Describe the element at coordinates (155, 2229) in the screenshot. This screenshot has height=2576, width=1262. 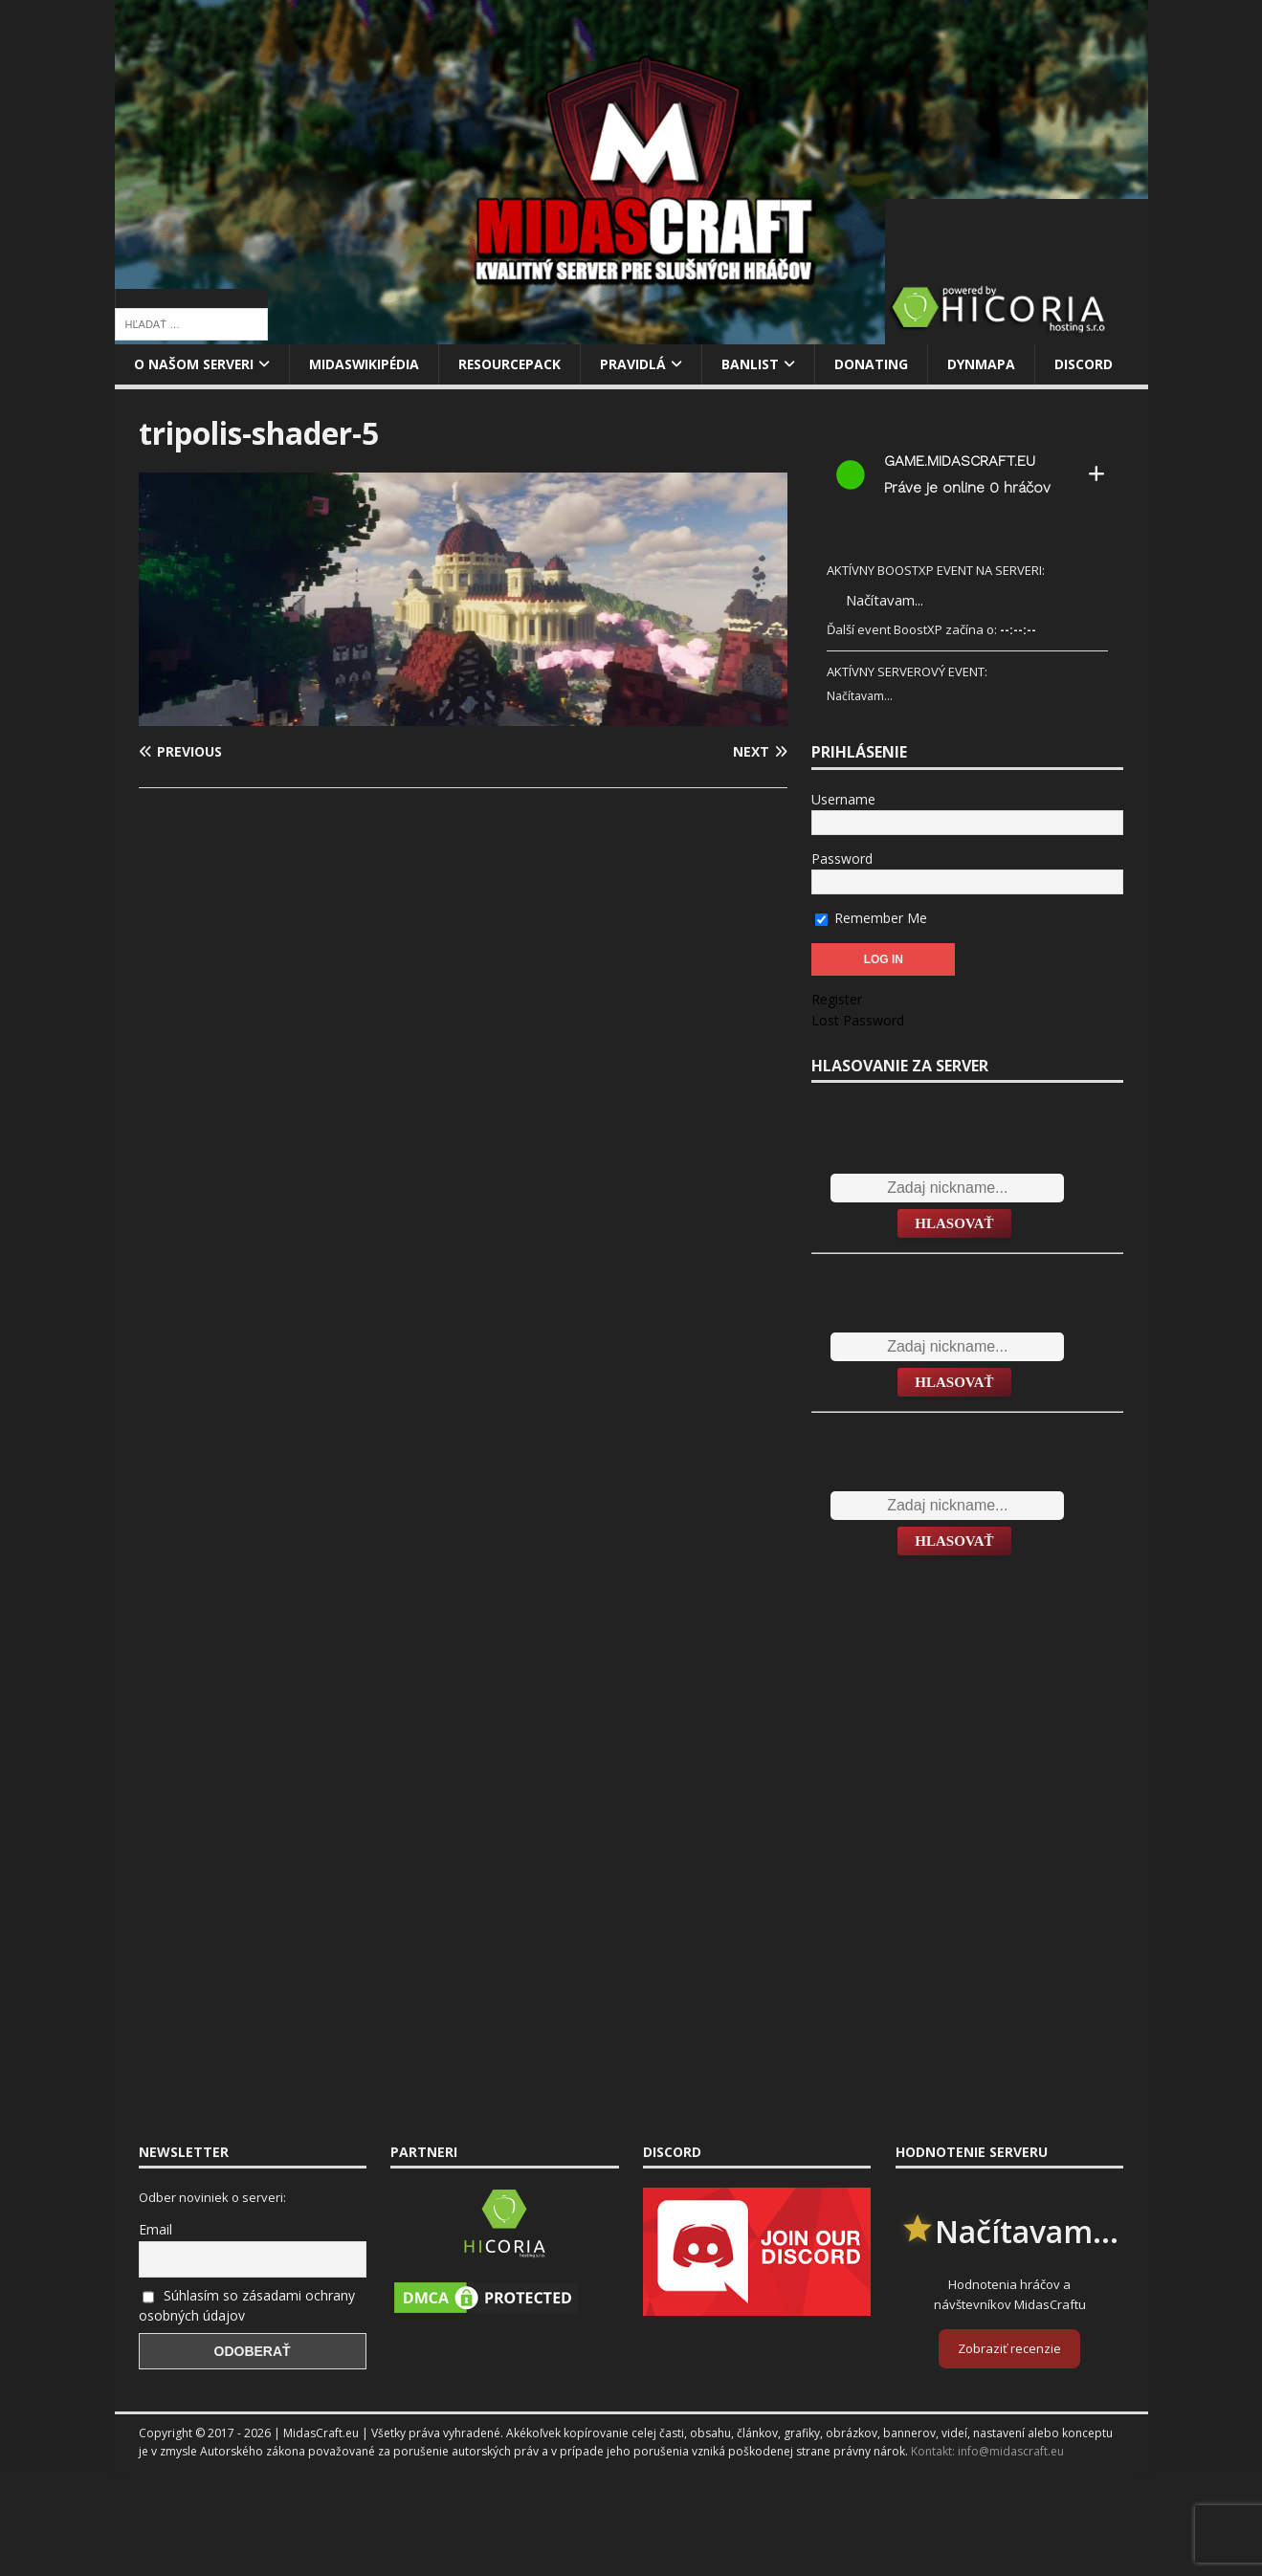
I see `Email` at that location.